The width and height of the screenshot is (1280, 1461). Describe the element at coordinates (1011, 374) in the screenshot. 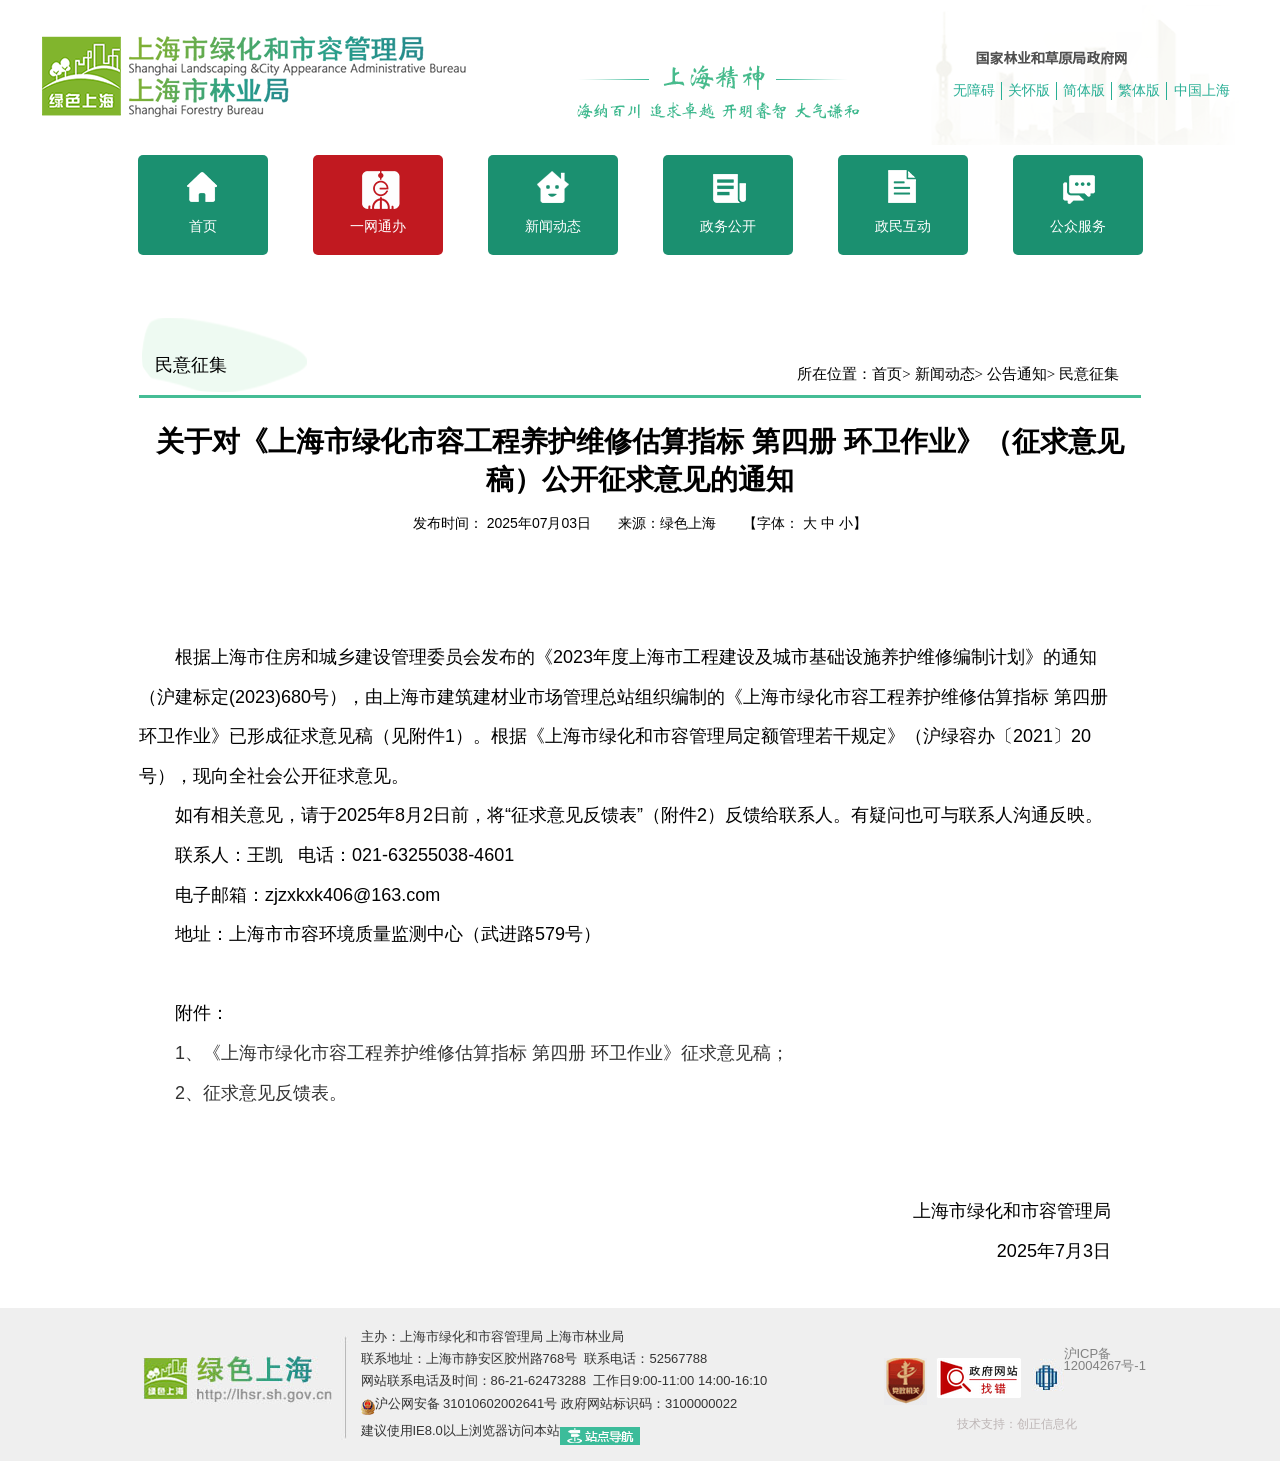

I see `> 公告通知` at that location.